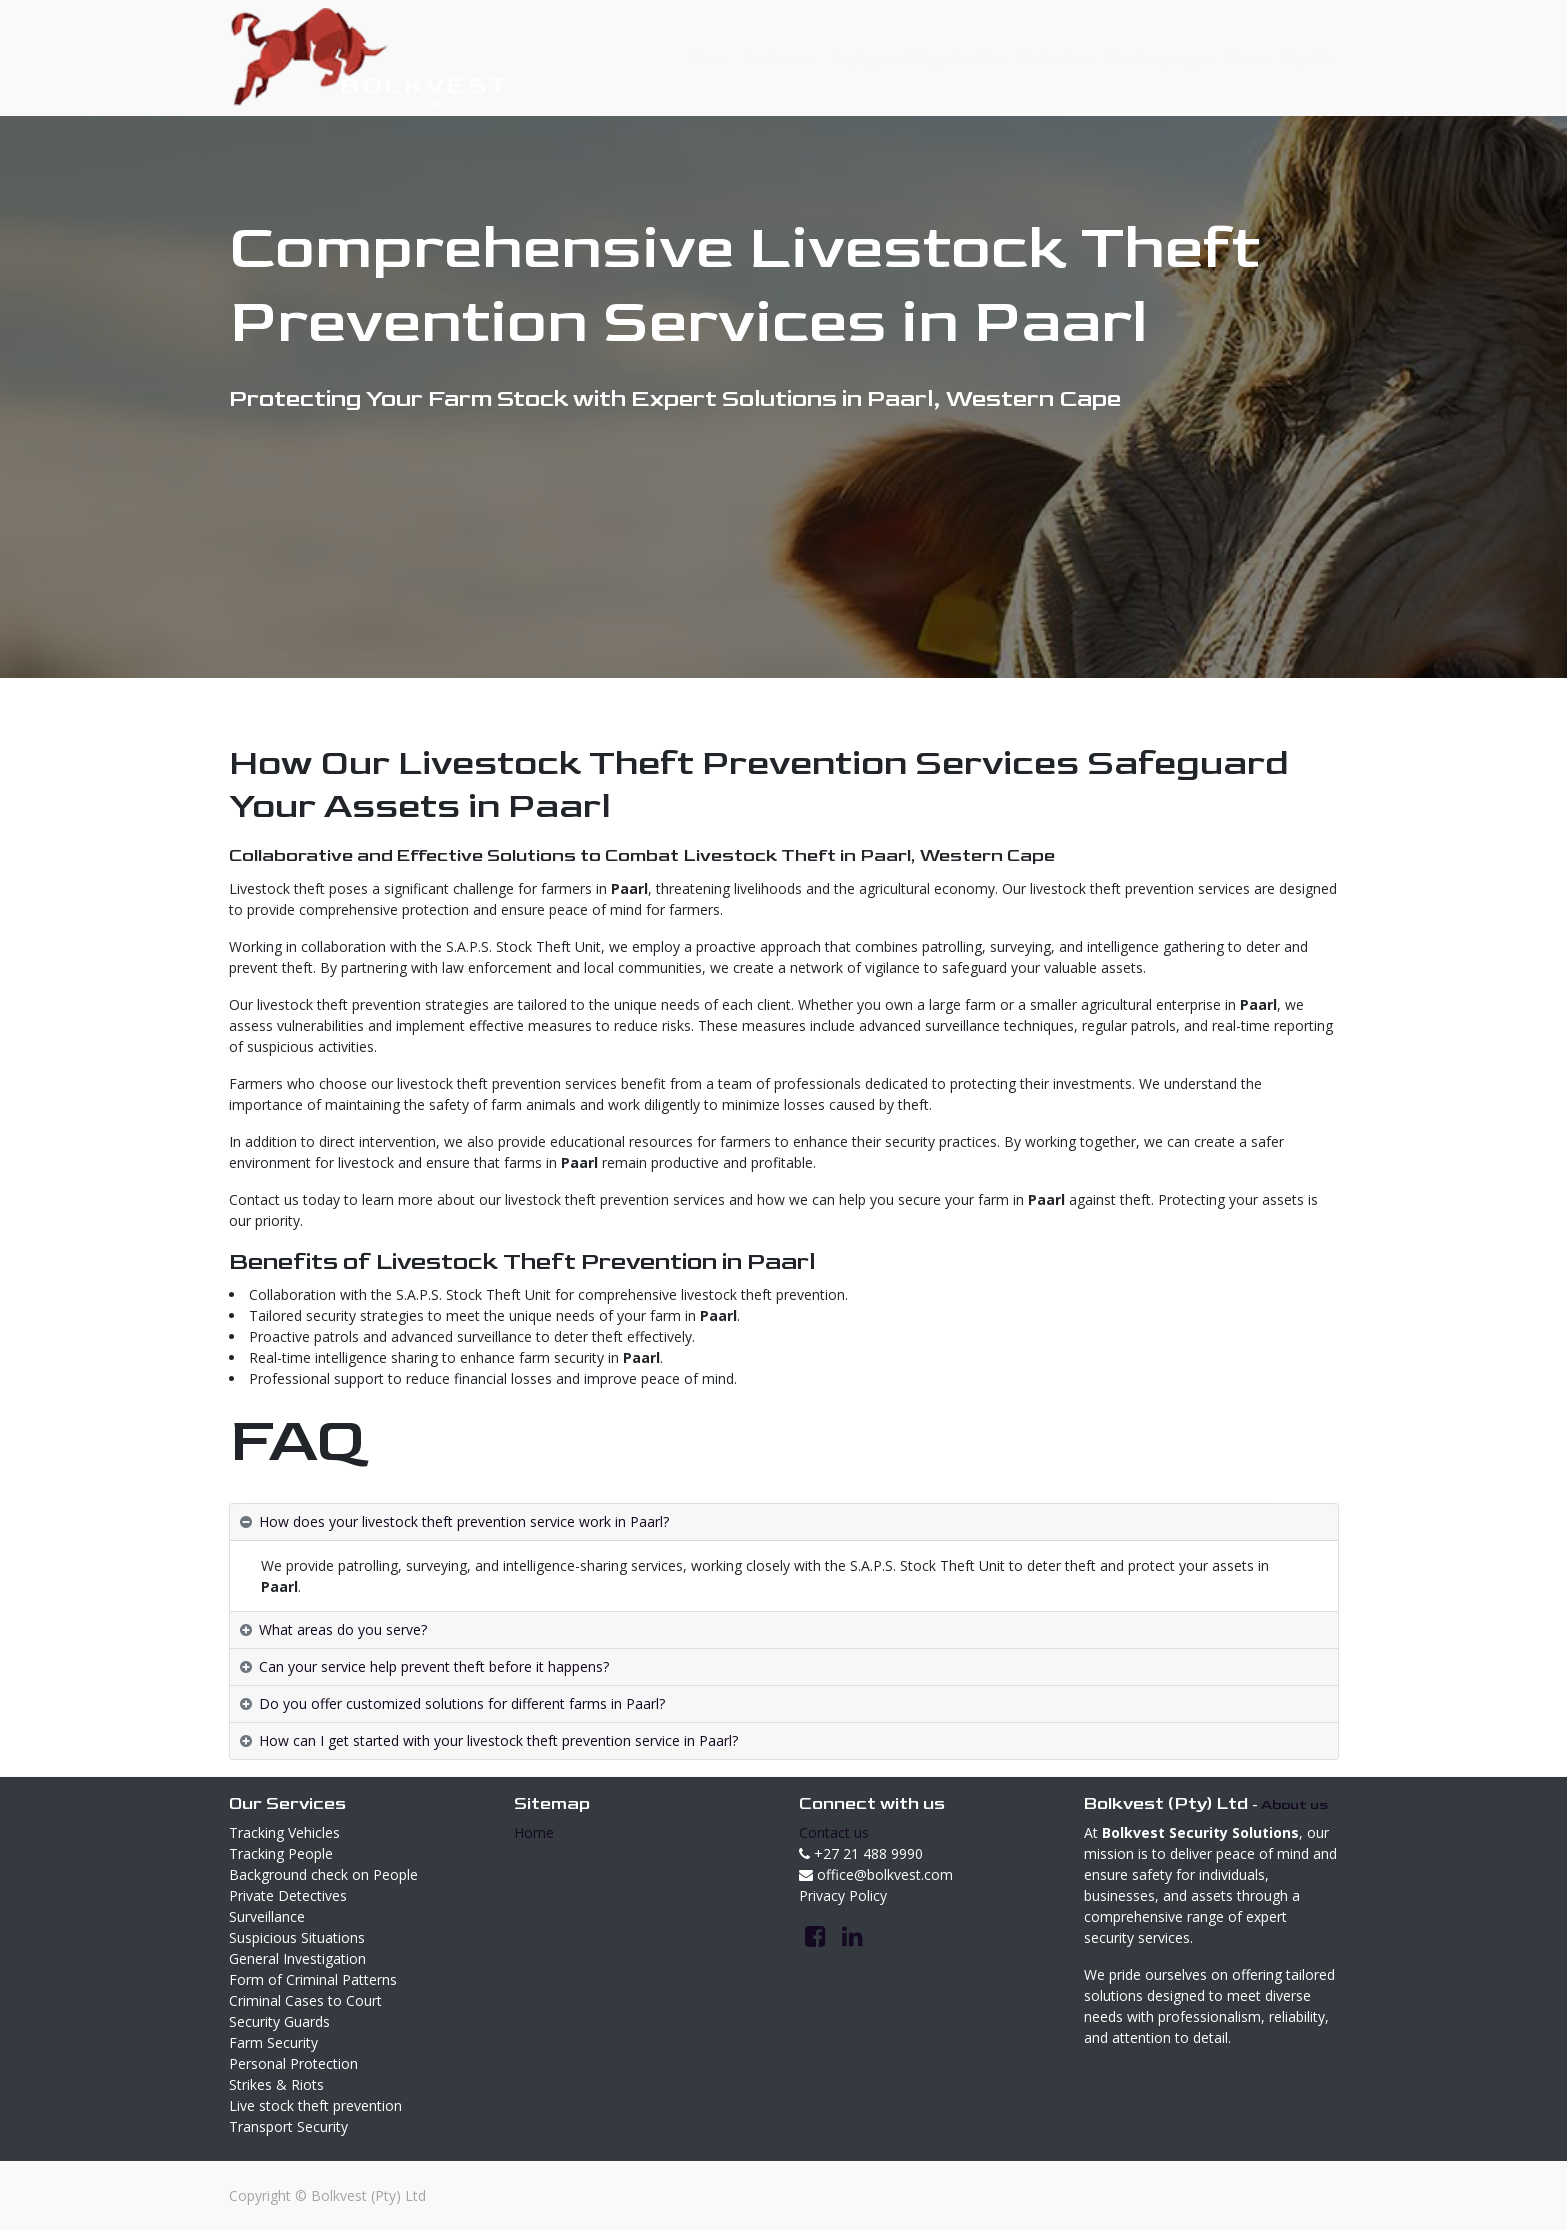 This screenshot has height=2230, width=1567. Describe the element at coordinates (464, 1521) in the screenshot. I see `How does your livestock theft prevention service work in Paarl? [tab]` at that location.